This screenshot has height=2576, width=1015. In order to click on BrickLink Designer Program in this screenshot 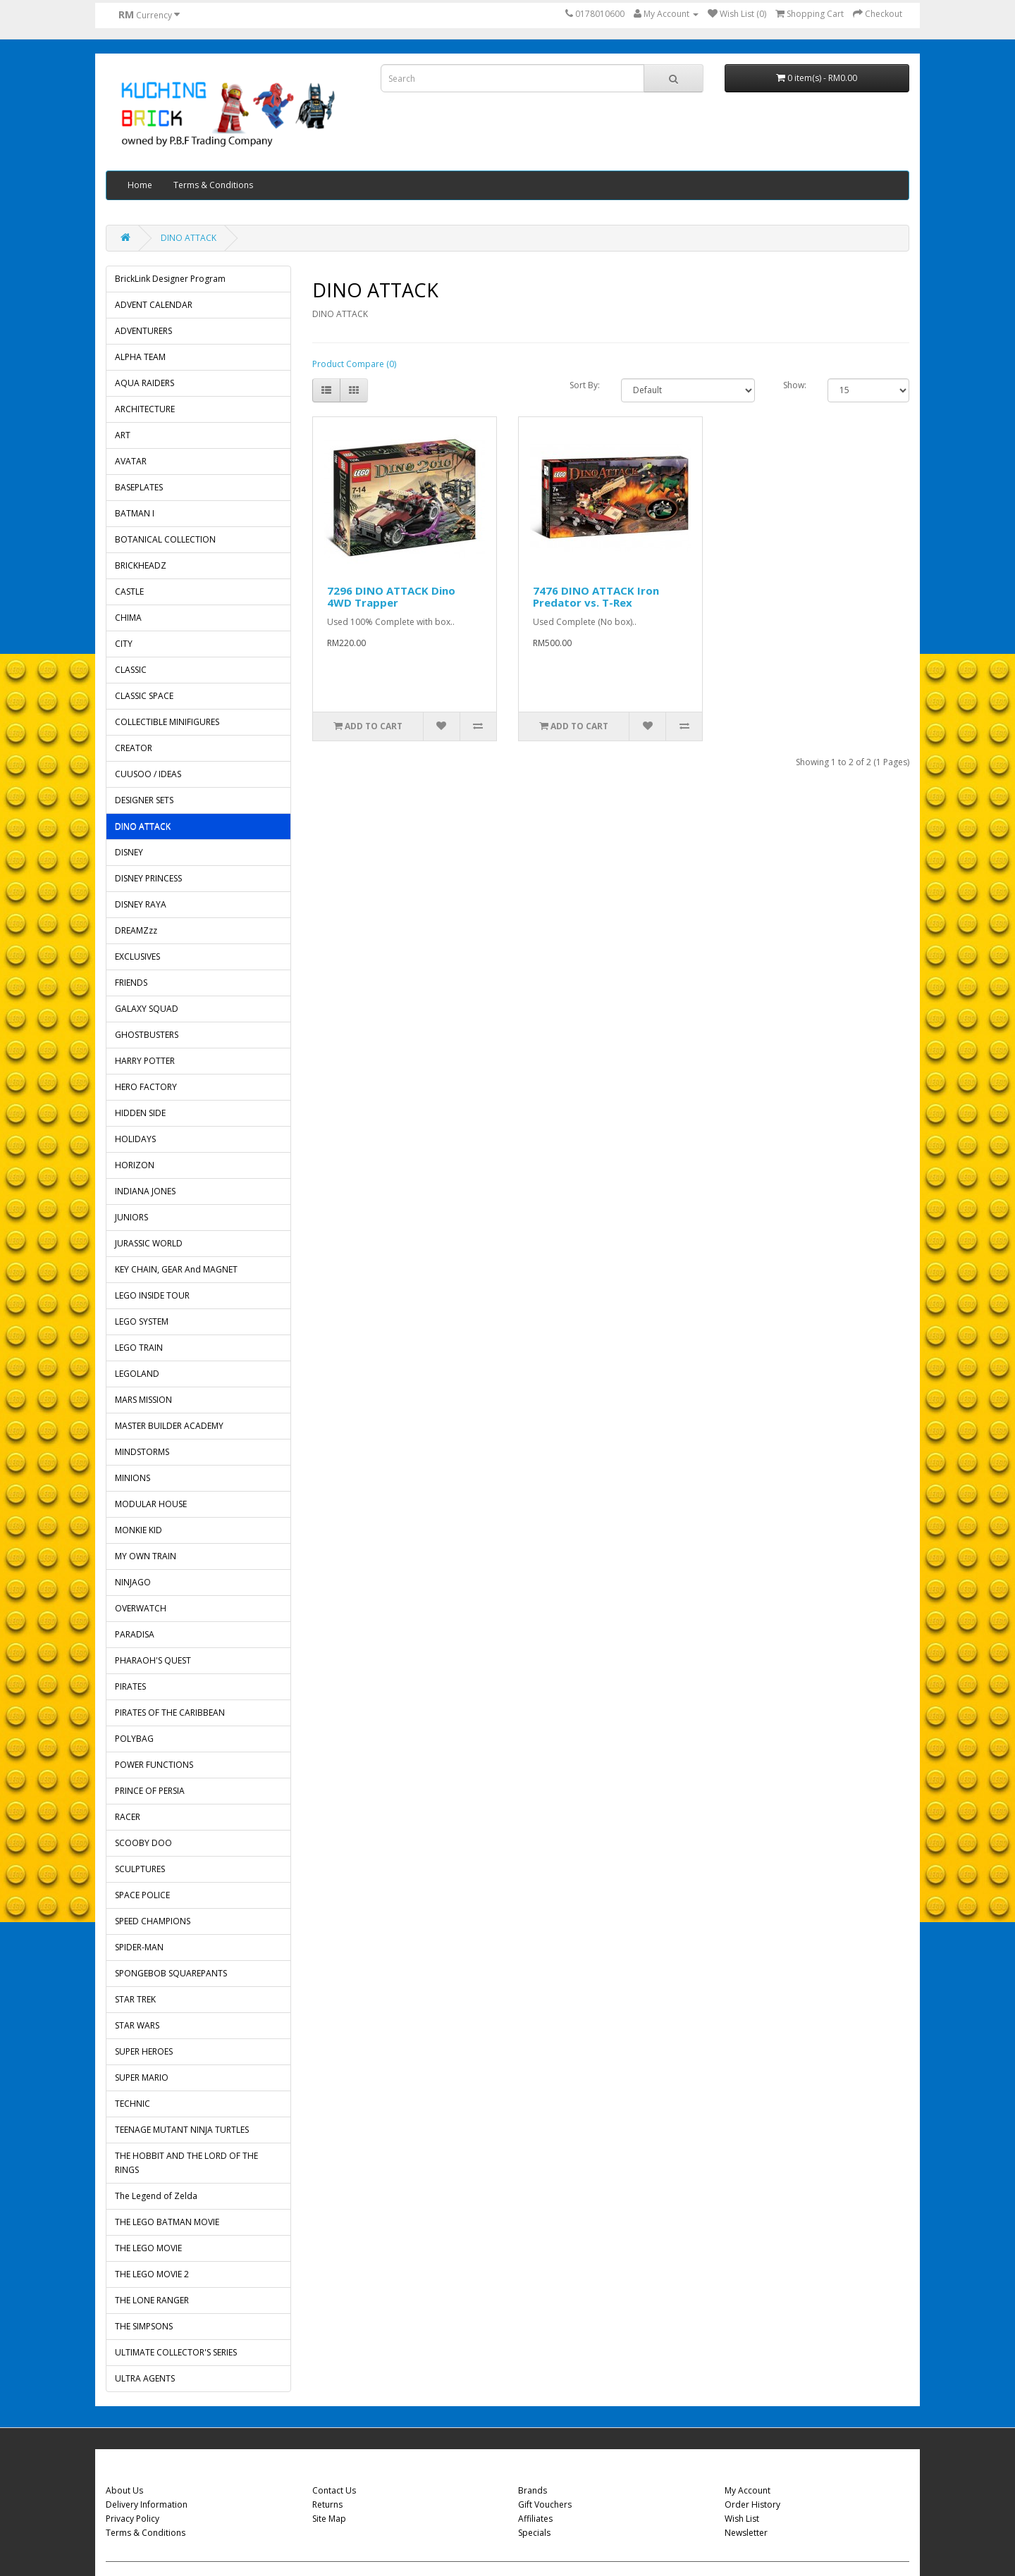, I will do `click(170, 279)`.